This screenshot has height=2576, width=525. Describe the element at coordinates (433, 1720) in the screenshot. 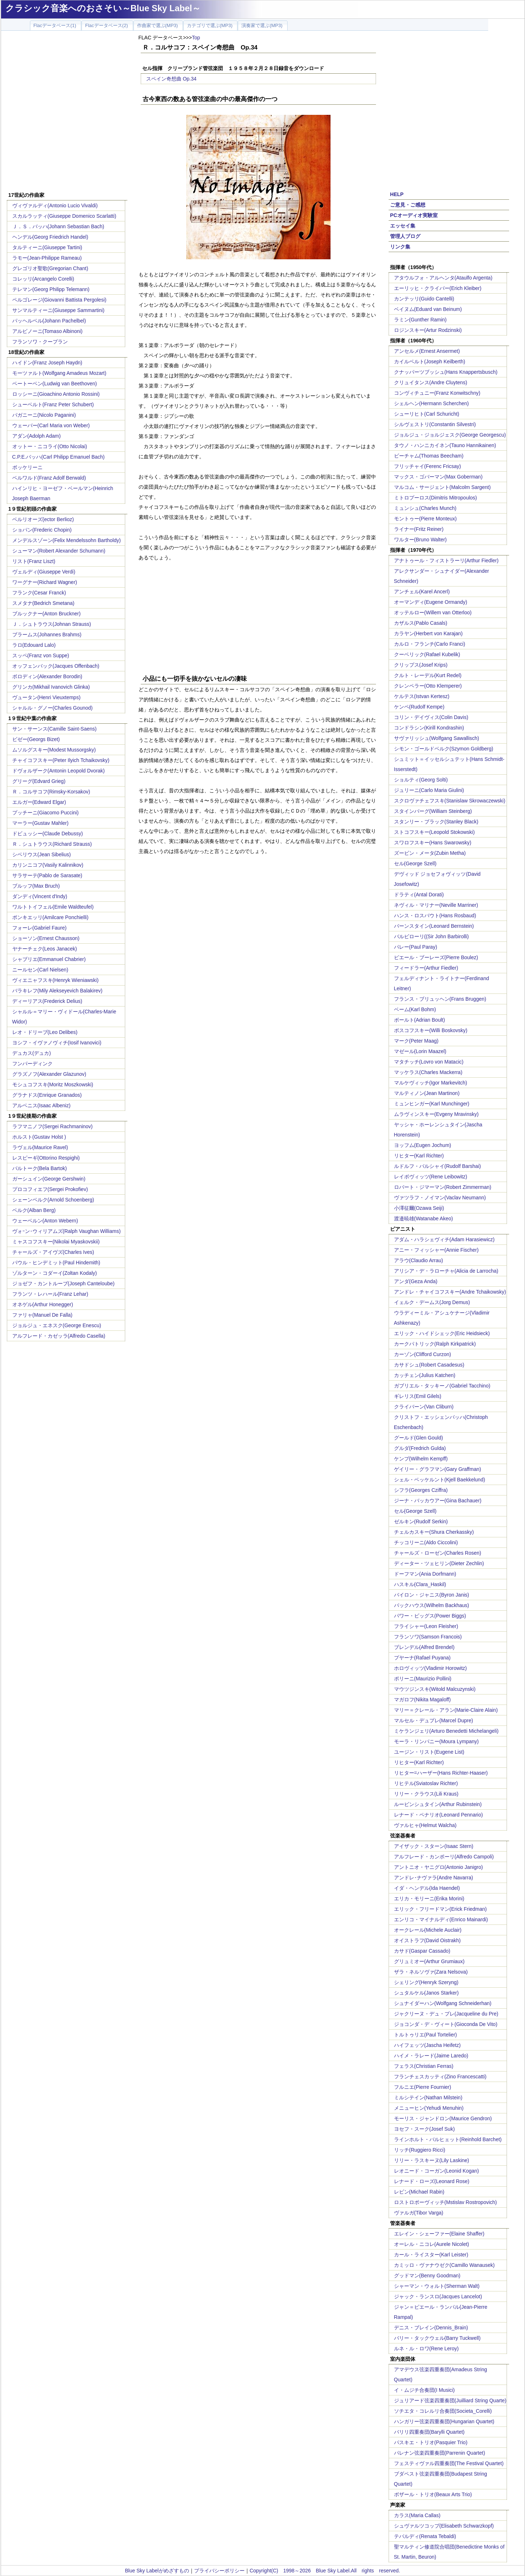

I see `マルセル・デュプレ(Marcel Dupre)` at that location.